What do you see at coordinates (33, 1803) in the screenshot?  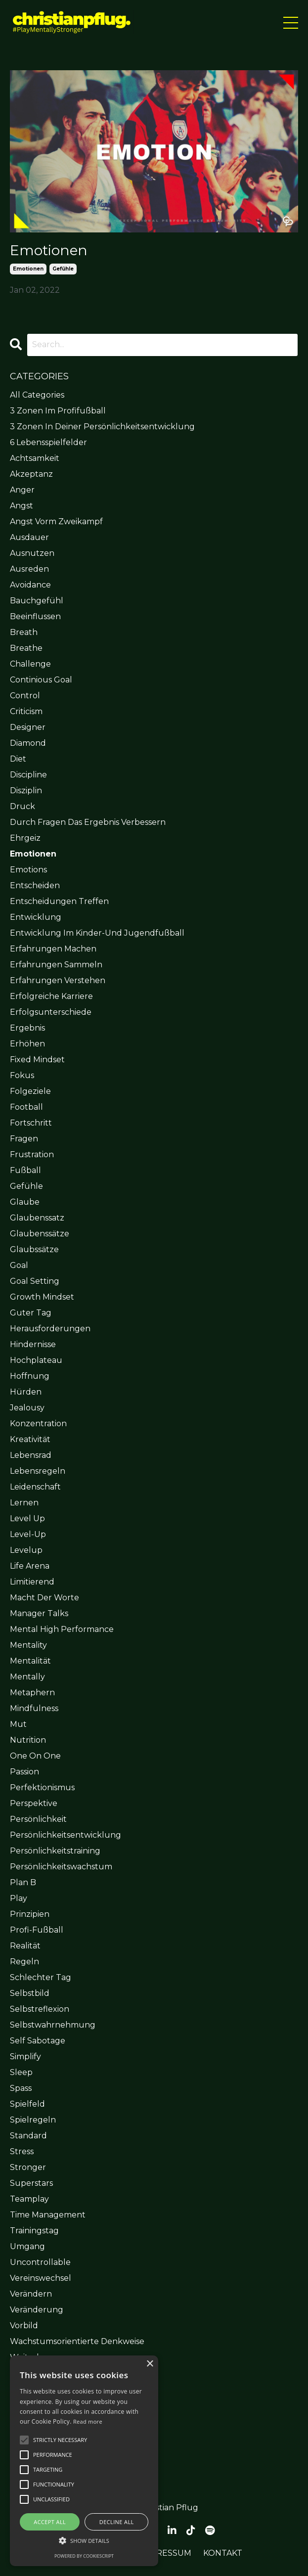 I see `perspektive` at bounding box center [33, 1803].